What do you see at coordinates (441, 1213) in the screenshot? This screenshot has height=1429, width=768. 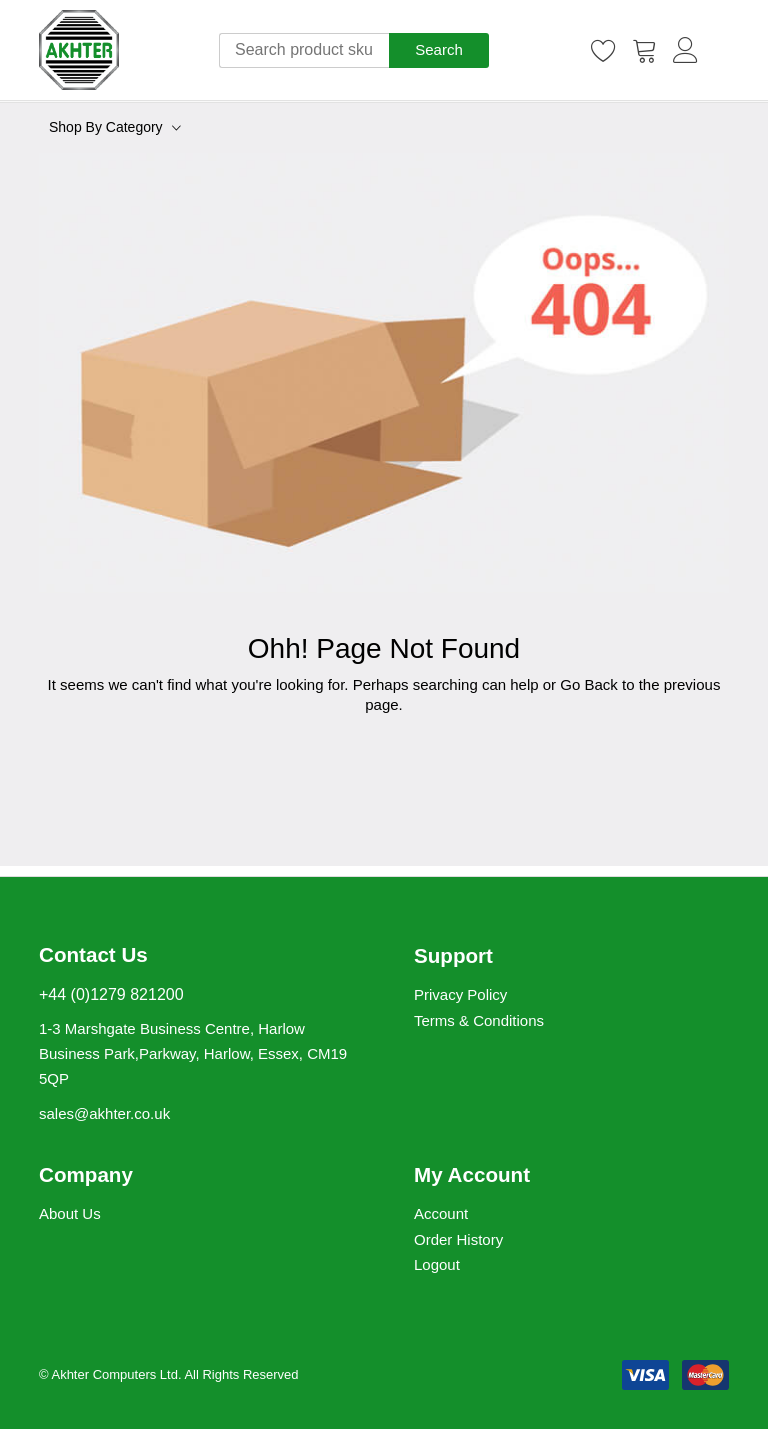 I see `Account` at bounding box center [441, 1213].